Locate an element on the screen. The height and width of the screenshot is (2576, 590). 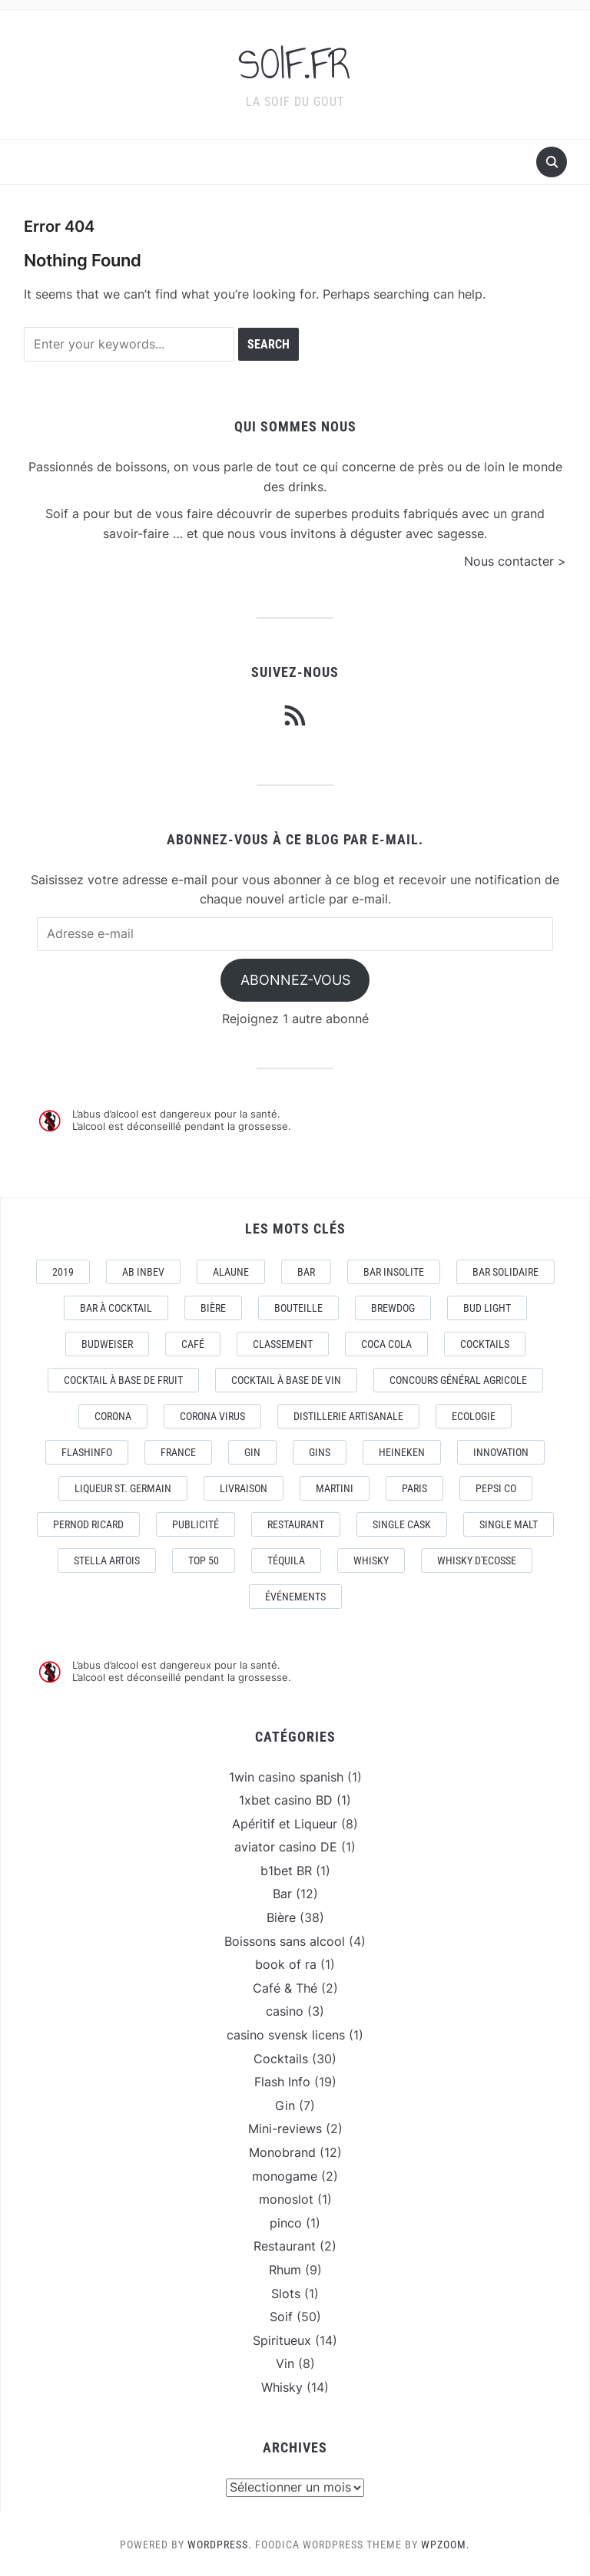
Monobrand is located at coordinates (282, 2152).